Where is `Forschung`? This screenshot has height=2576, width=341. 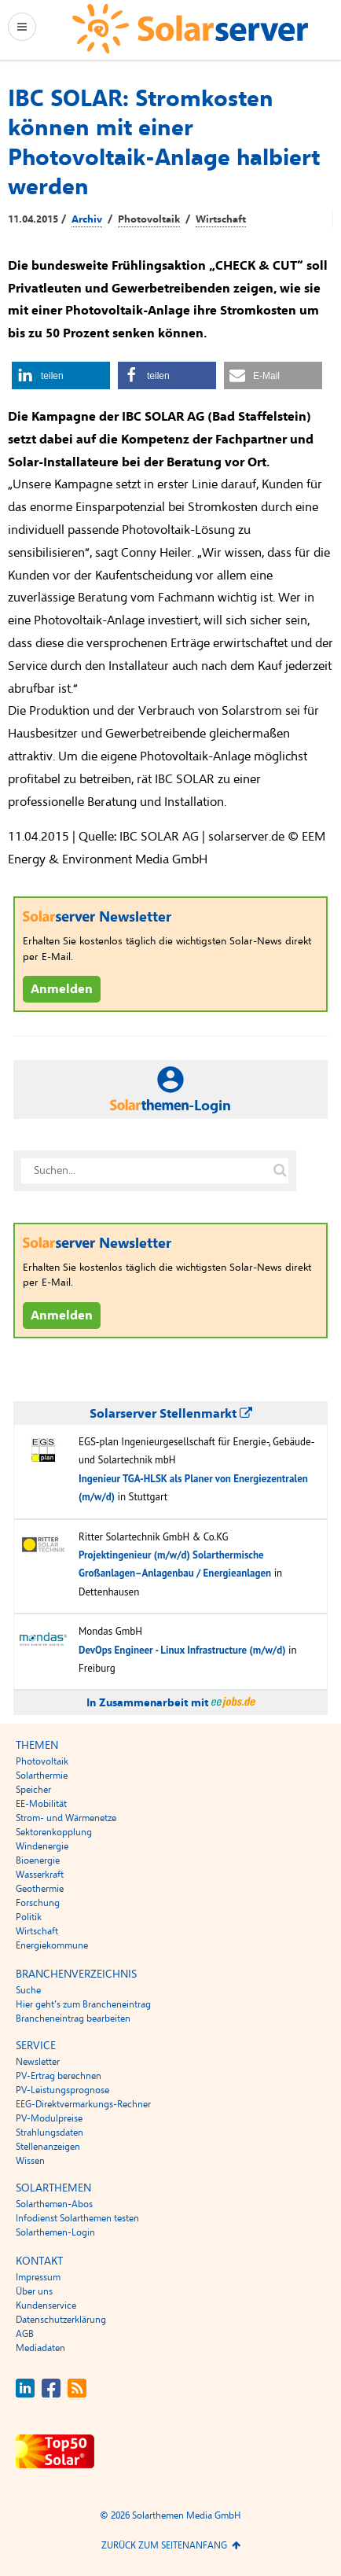 Forschung is located at coordinates (38, 1903).